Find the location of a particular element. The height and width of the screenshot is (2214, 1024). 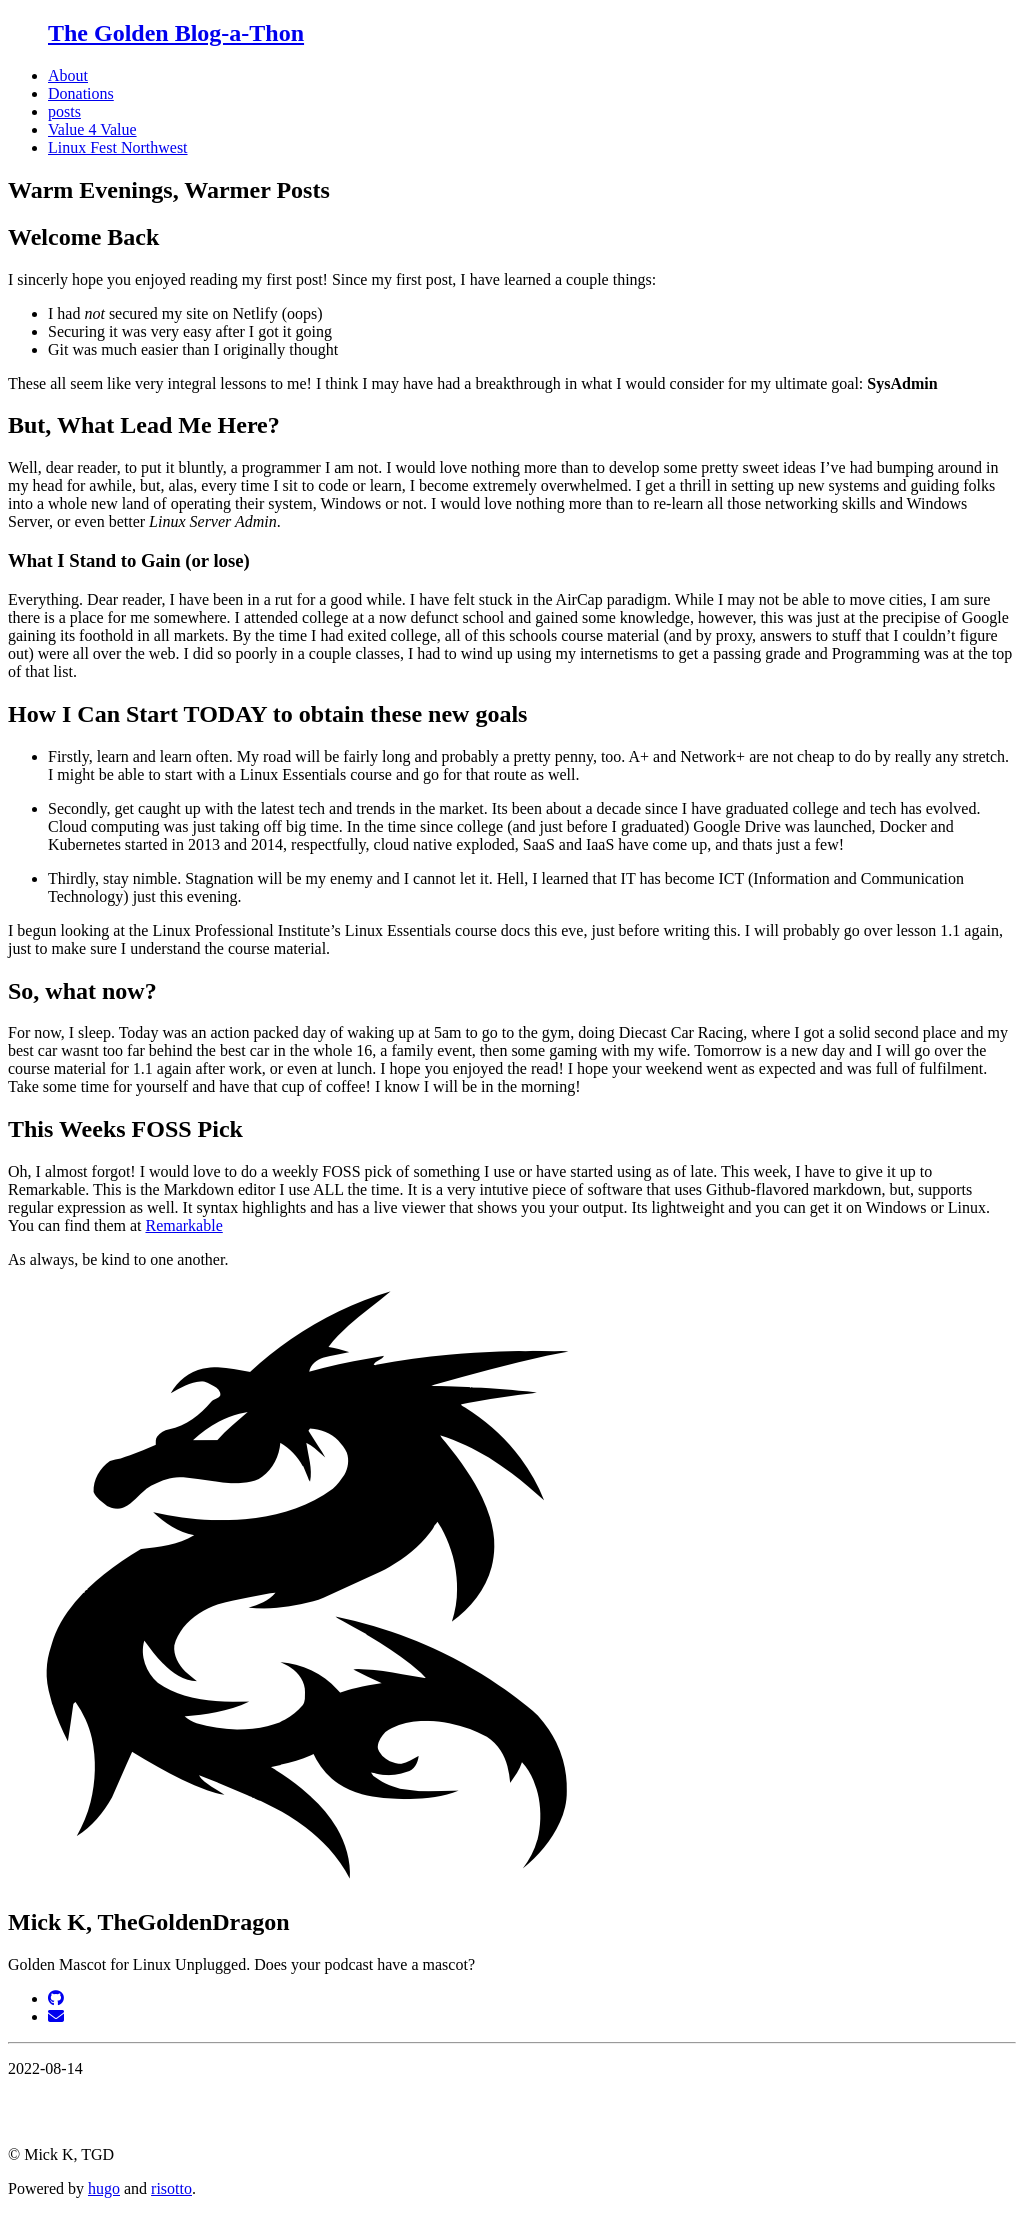

About is located at coordinates (68, 75).